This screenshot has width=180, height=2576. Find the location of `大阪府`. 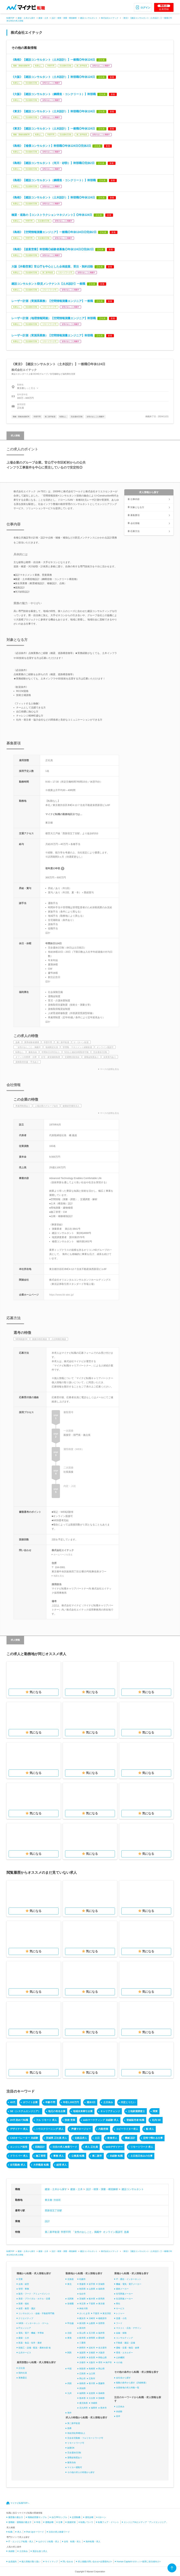

大阪府 is located at coordinates (101, 2352).